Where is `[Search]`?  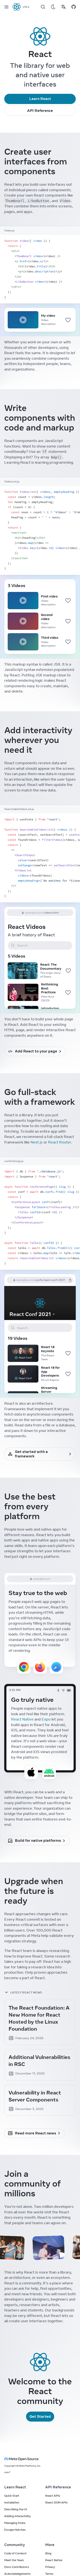
[Search] is located at coordinates (43, 7).